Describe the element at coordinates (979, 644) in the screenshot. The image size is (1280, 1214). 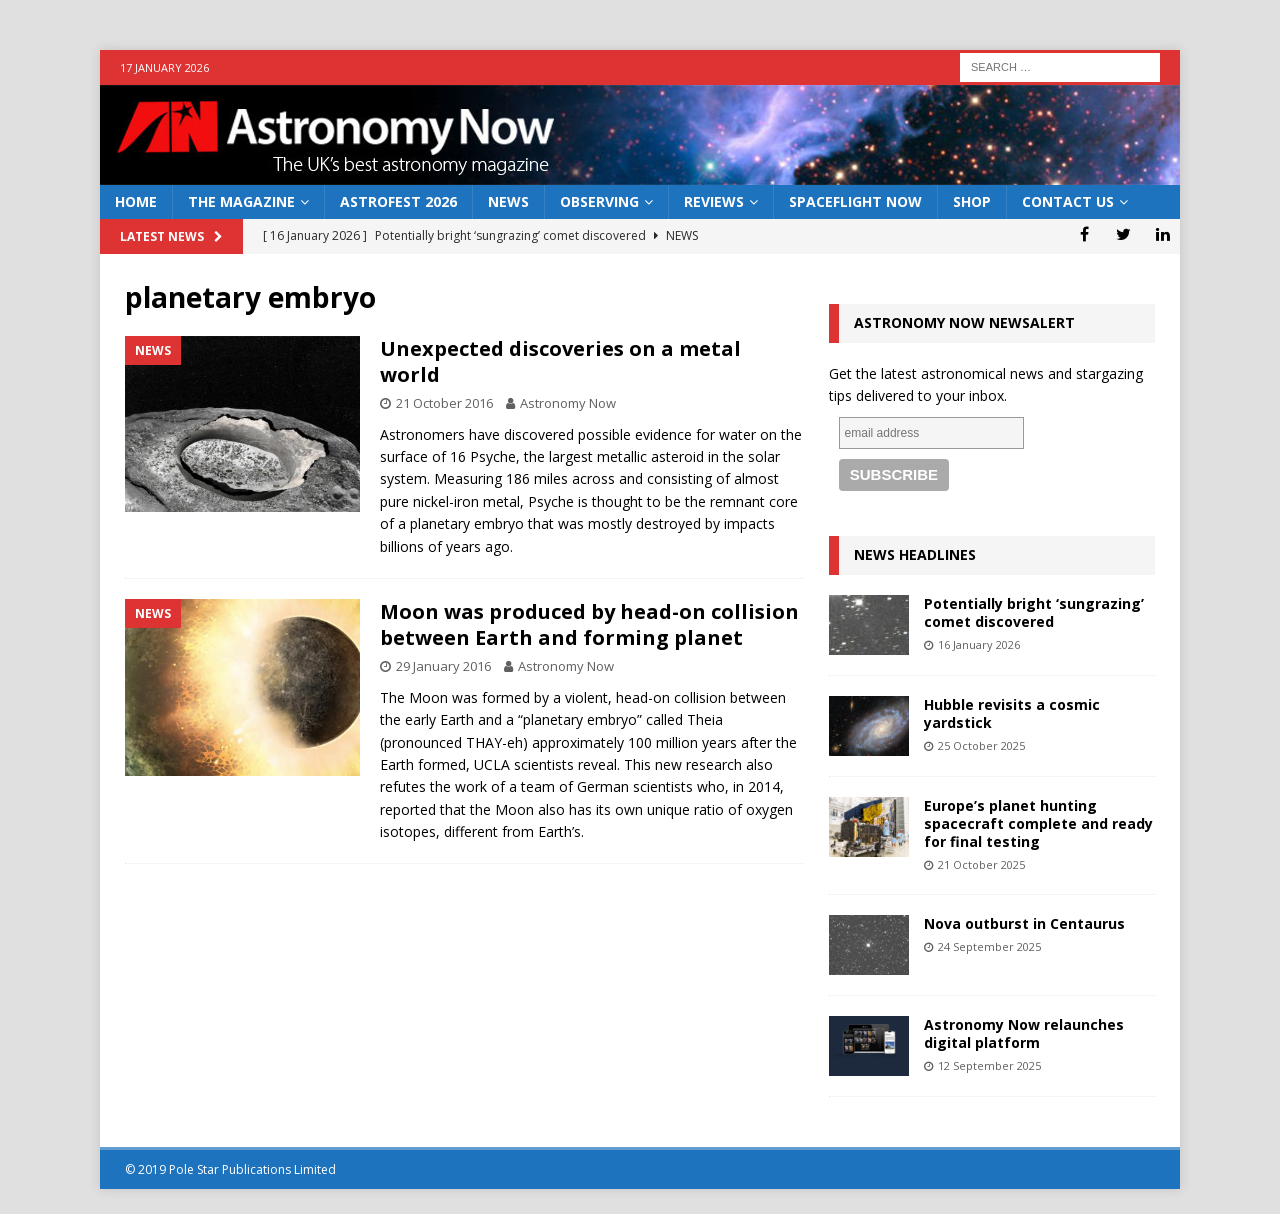
I see `16 January 2026` at that location.